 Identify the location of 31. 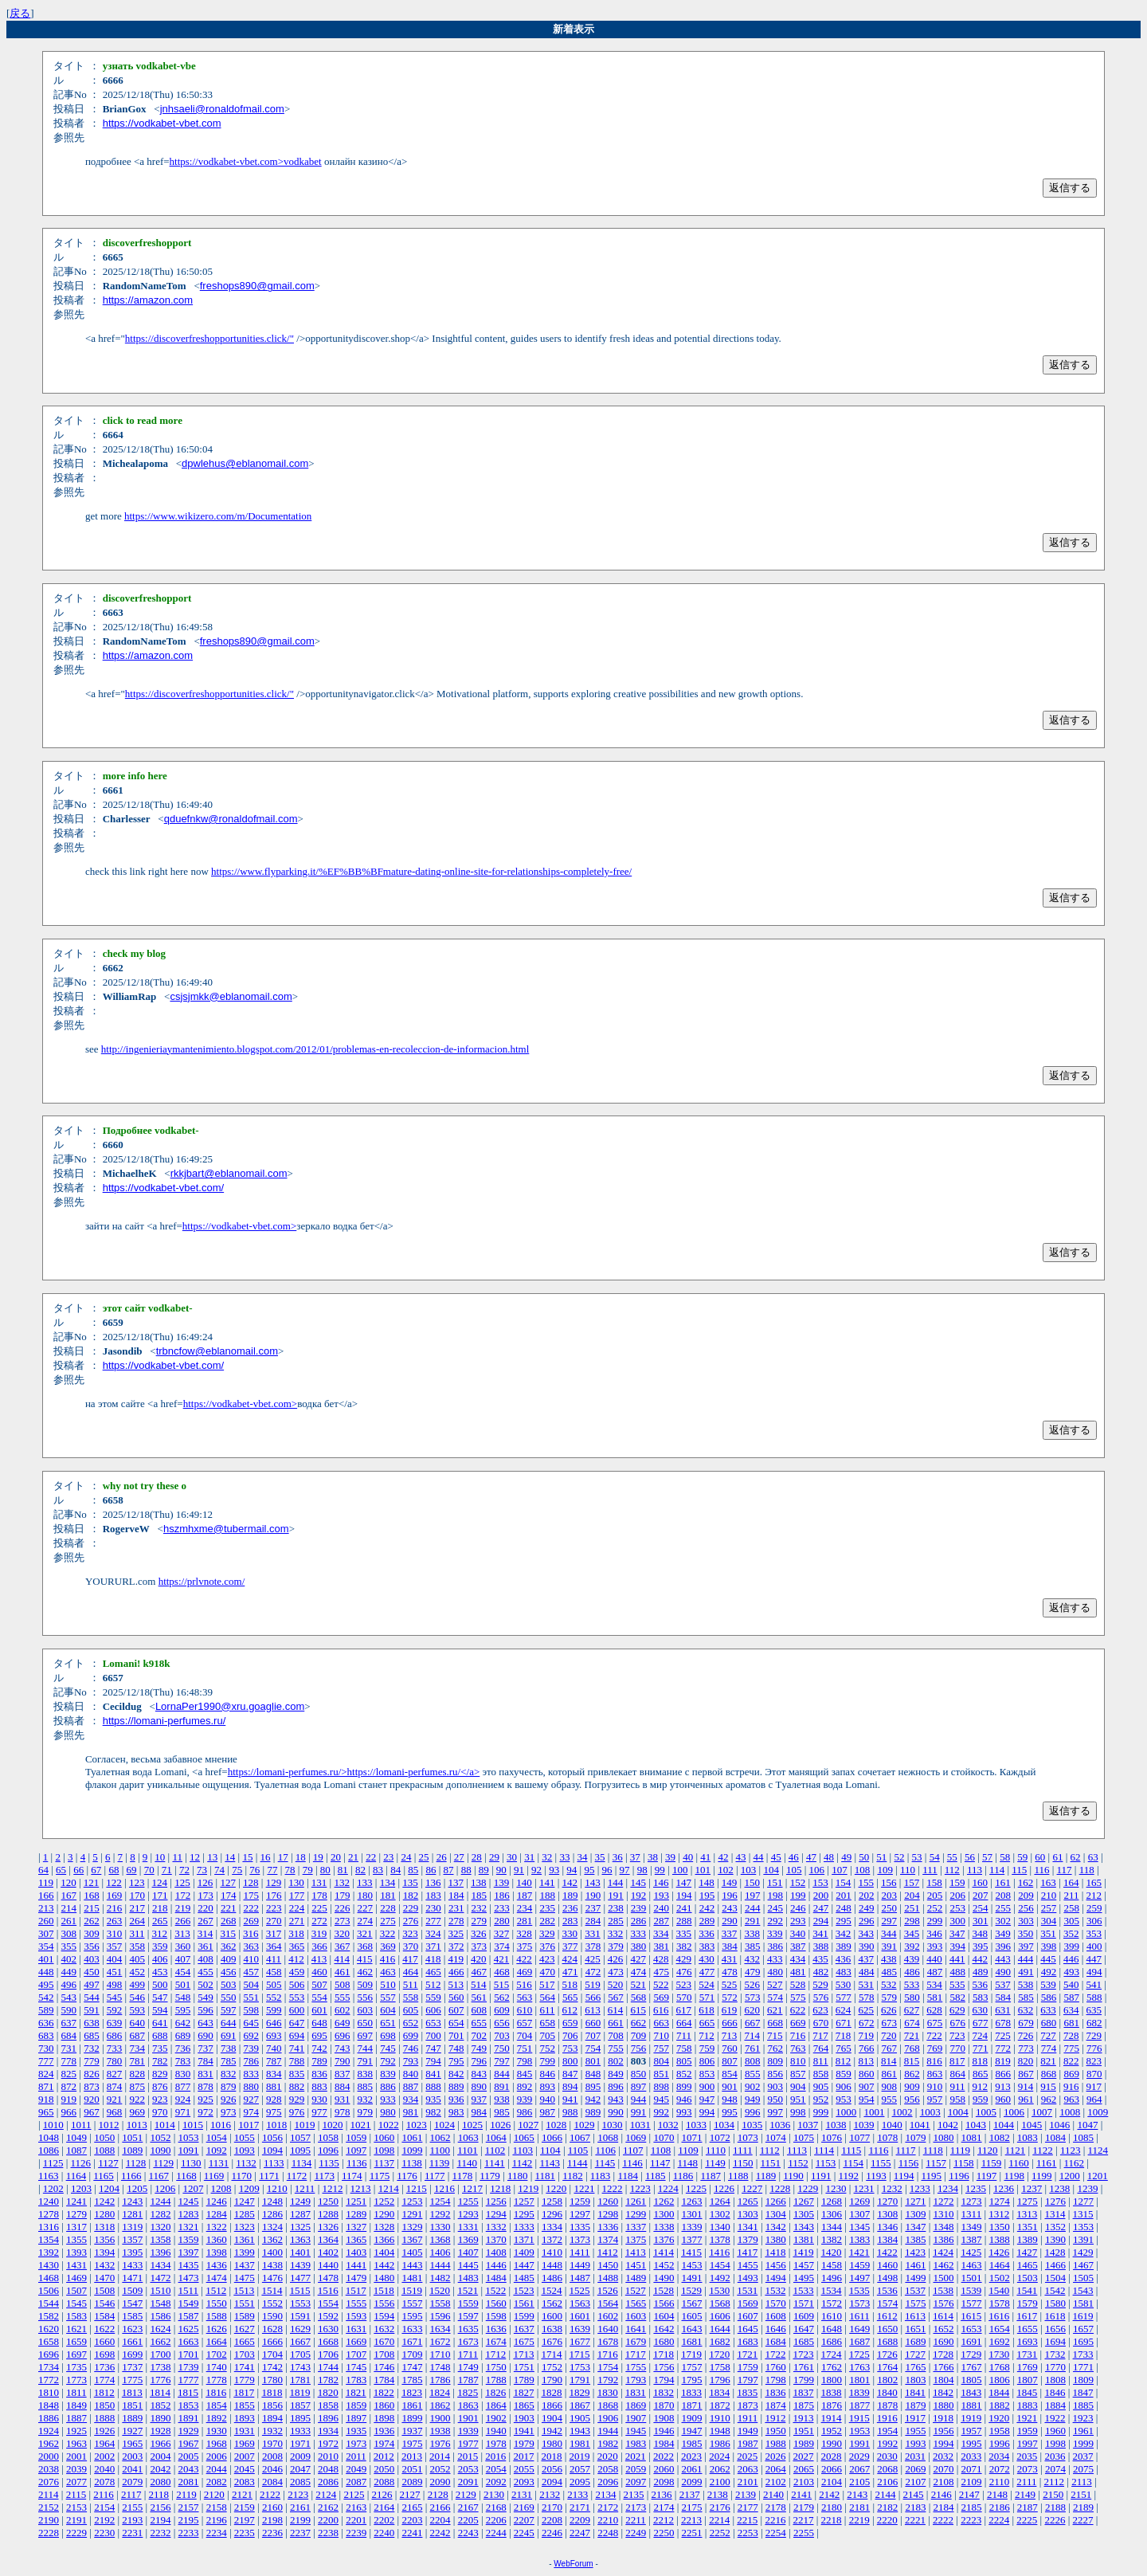
(529, 1857).